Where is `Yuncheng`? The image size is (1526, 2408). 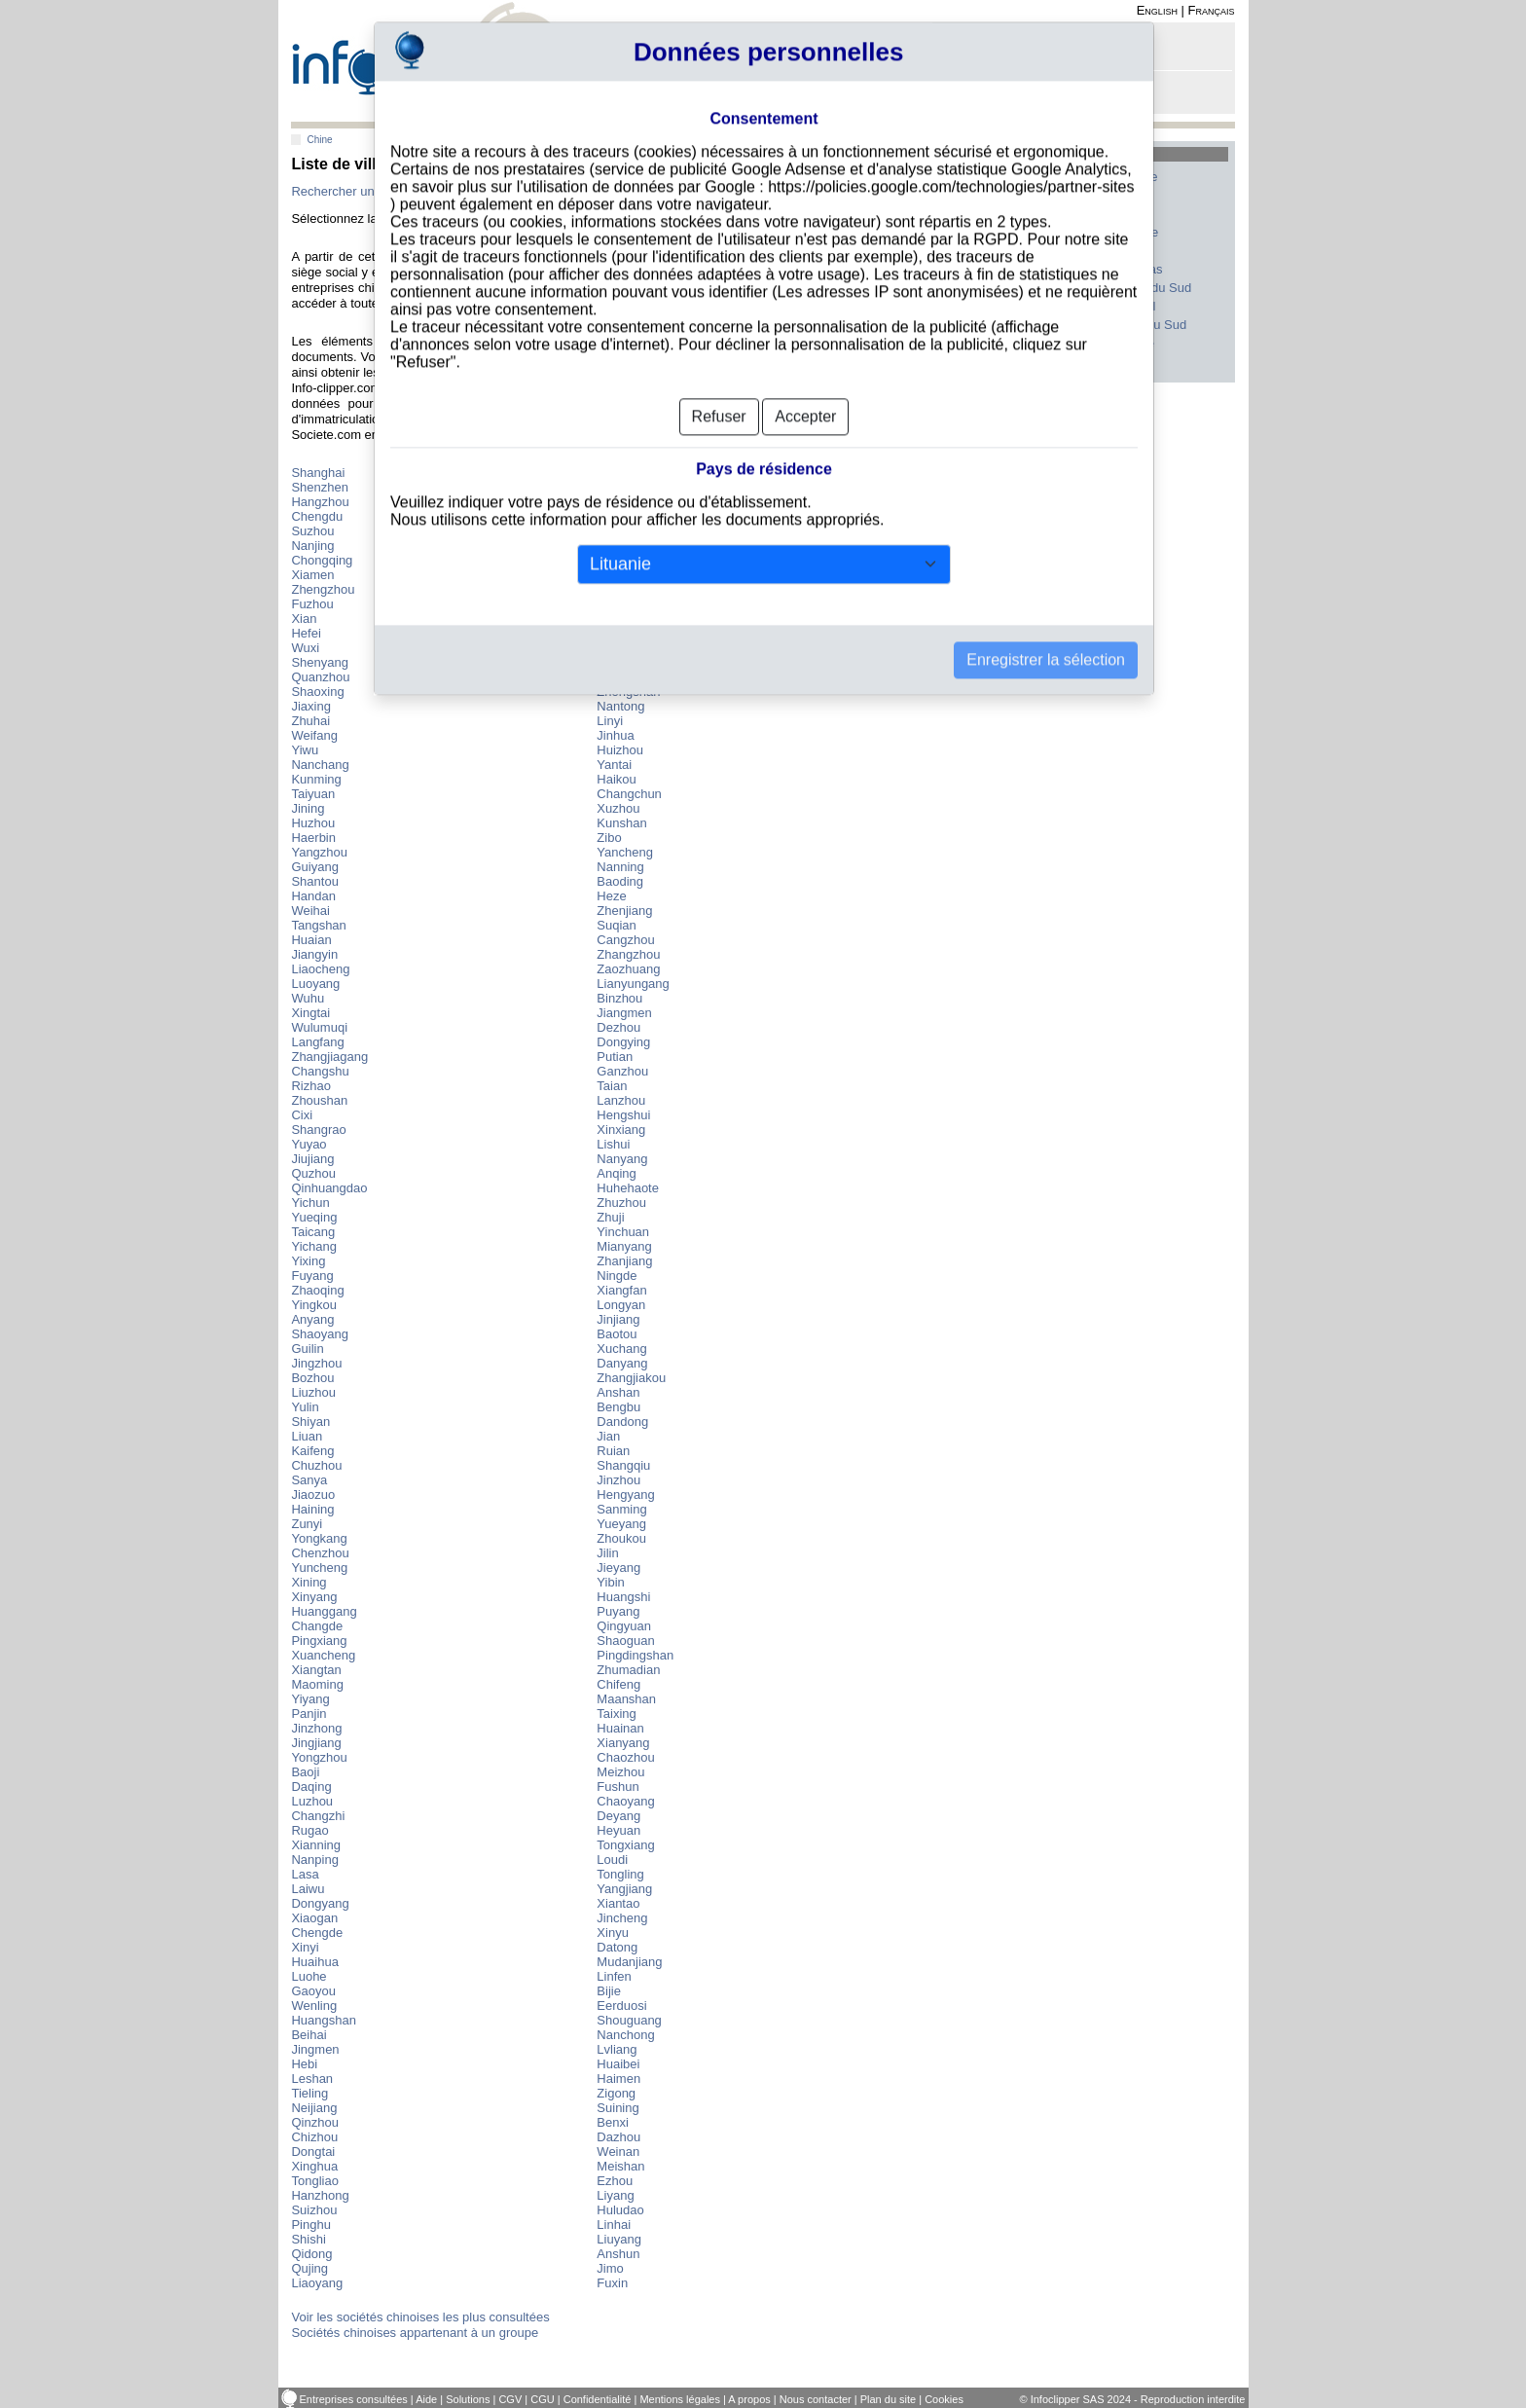
Yuncheng is located at coordinates (319, 1567).